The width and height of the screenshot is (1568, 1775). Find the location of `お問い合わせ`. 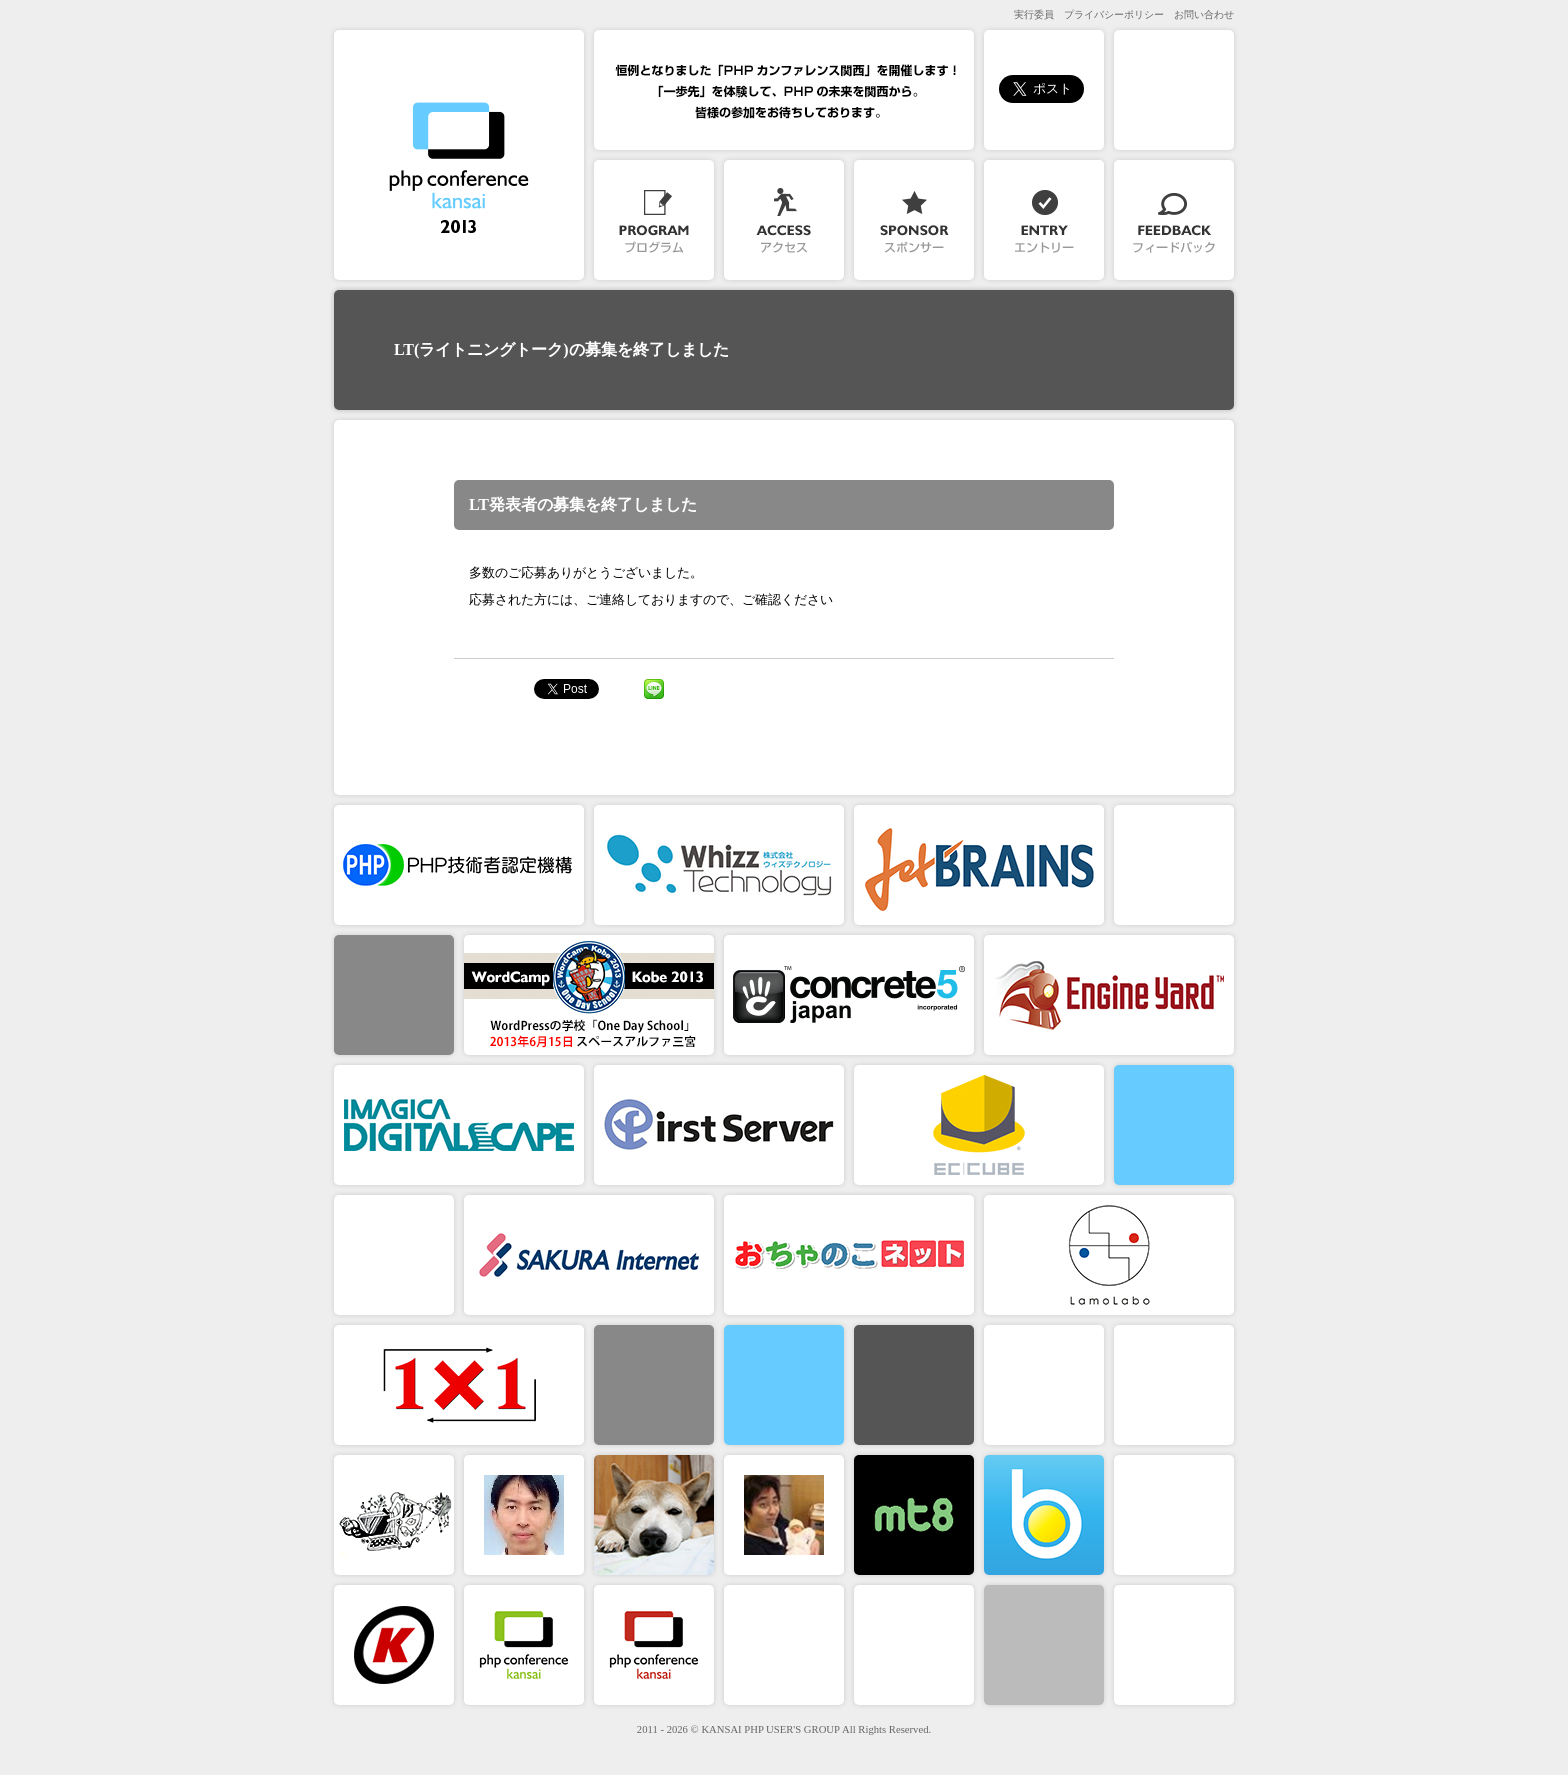

お問い合わせ is located at coordinates (1204, 14).